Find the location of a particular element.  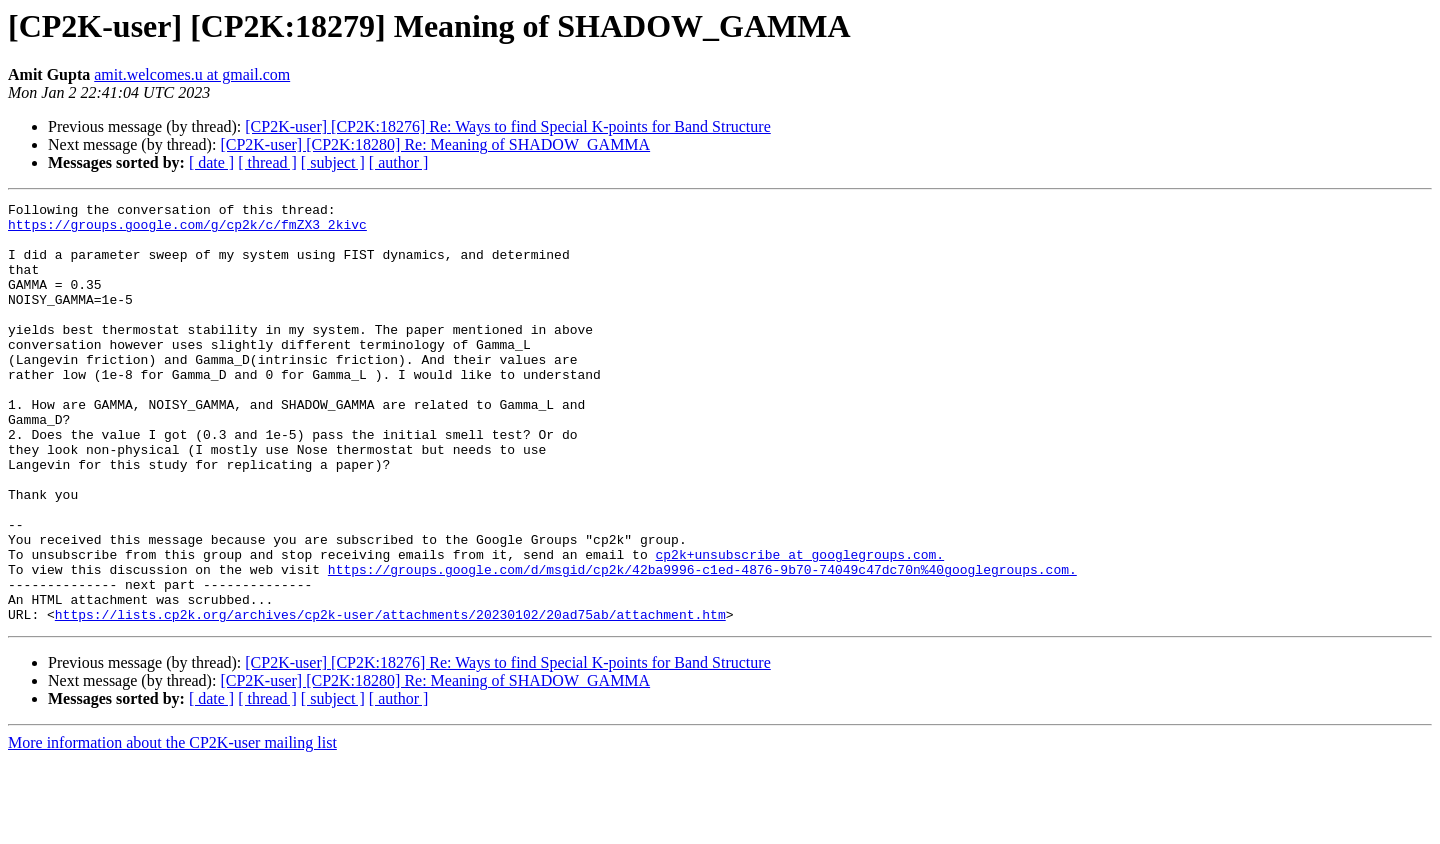

[ author ] is located at coordinates (399, 162).